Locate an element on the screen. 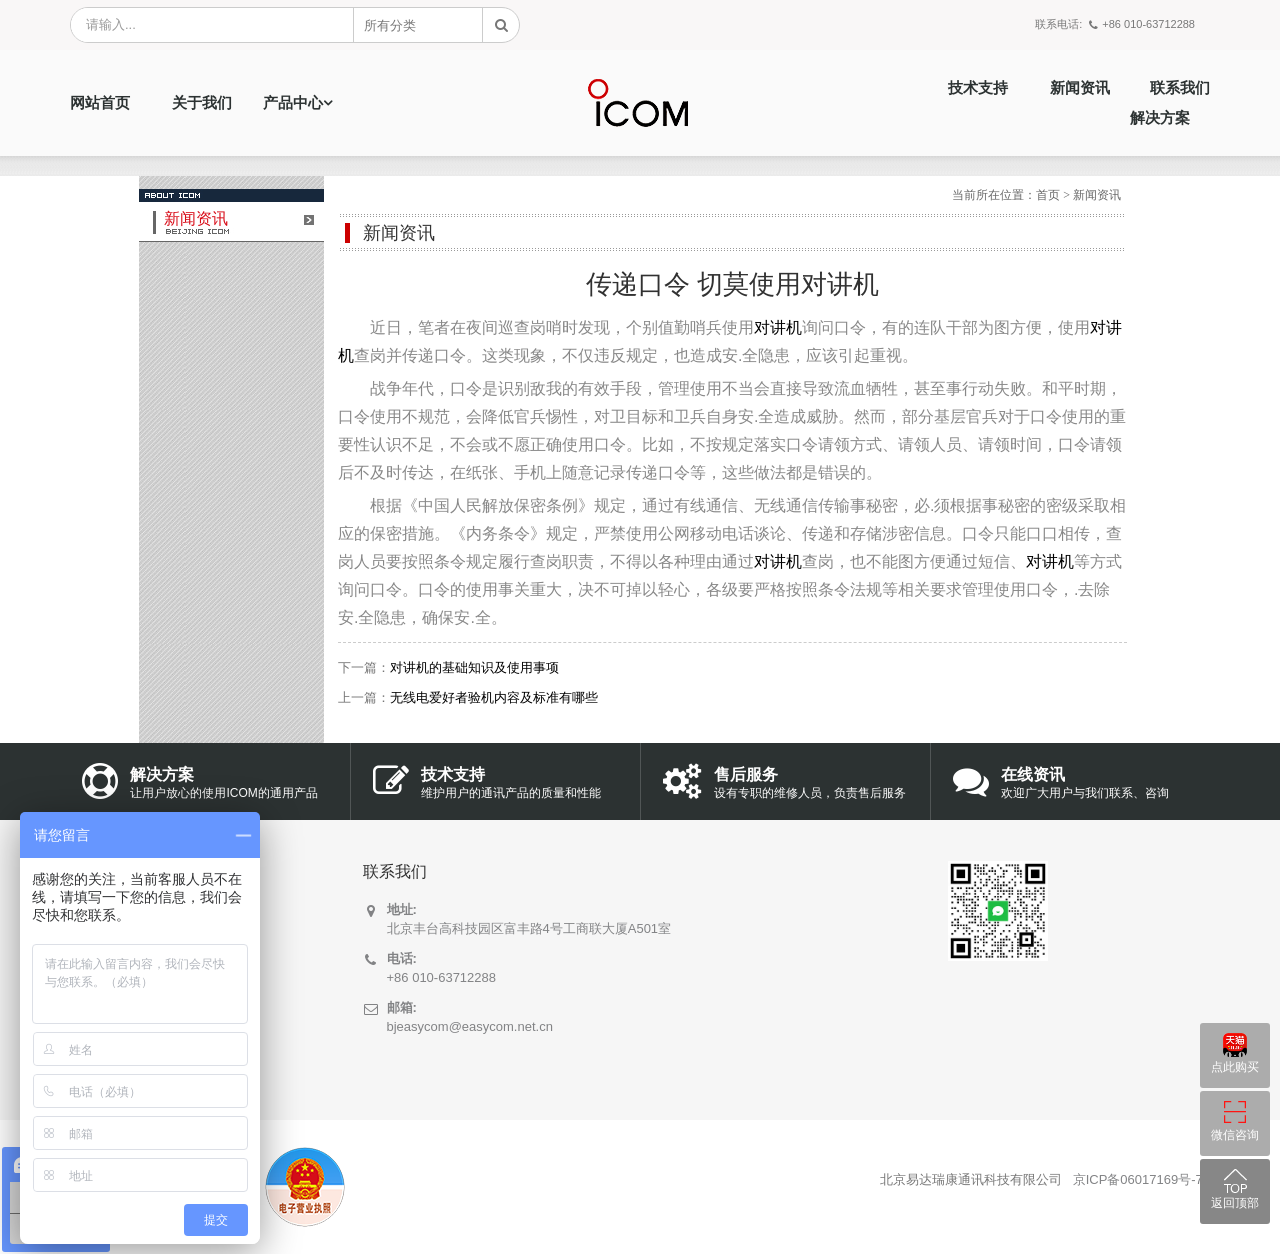 The width and height of the screenshot is (1280, 1254). 微信咨询 is located at coordinates (1235, 1135).